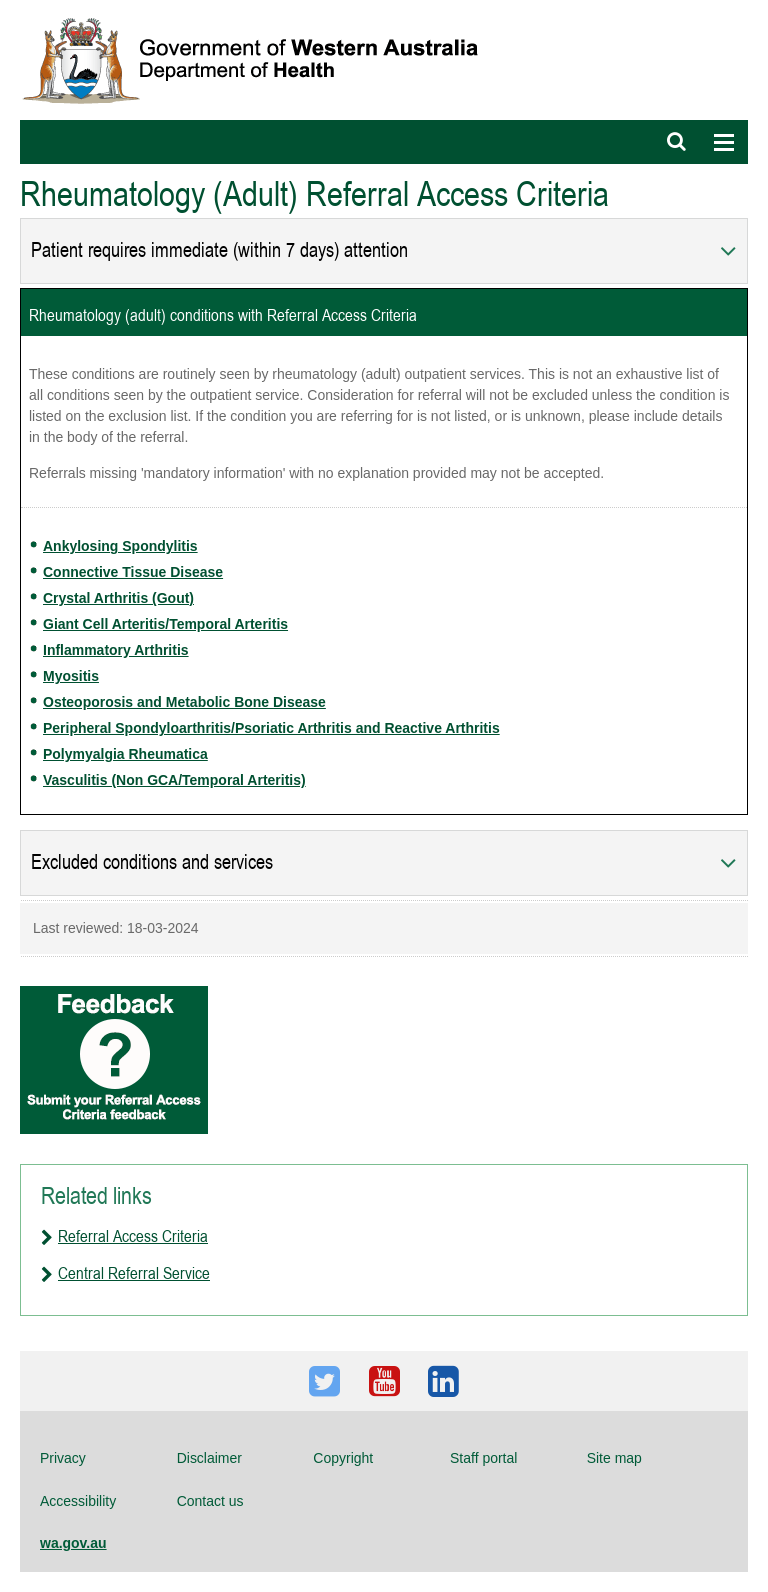  What do you see at coordinates (133, 1236) in the screenshot?
I see `Referral Access Criteria` at bounding box center [133, 1236].